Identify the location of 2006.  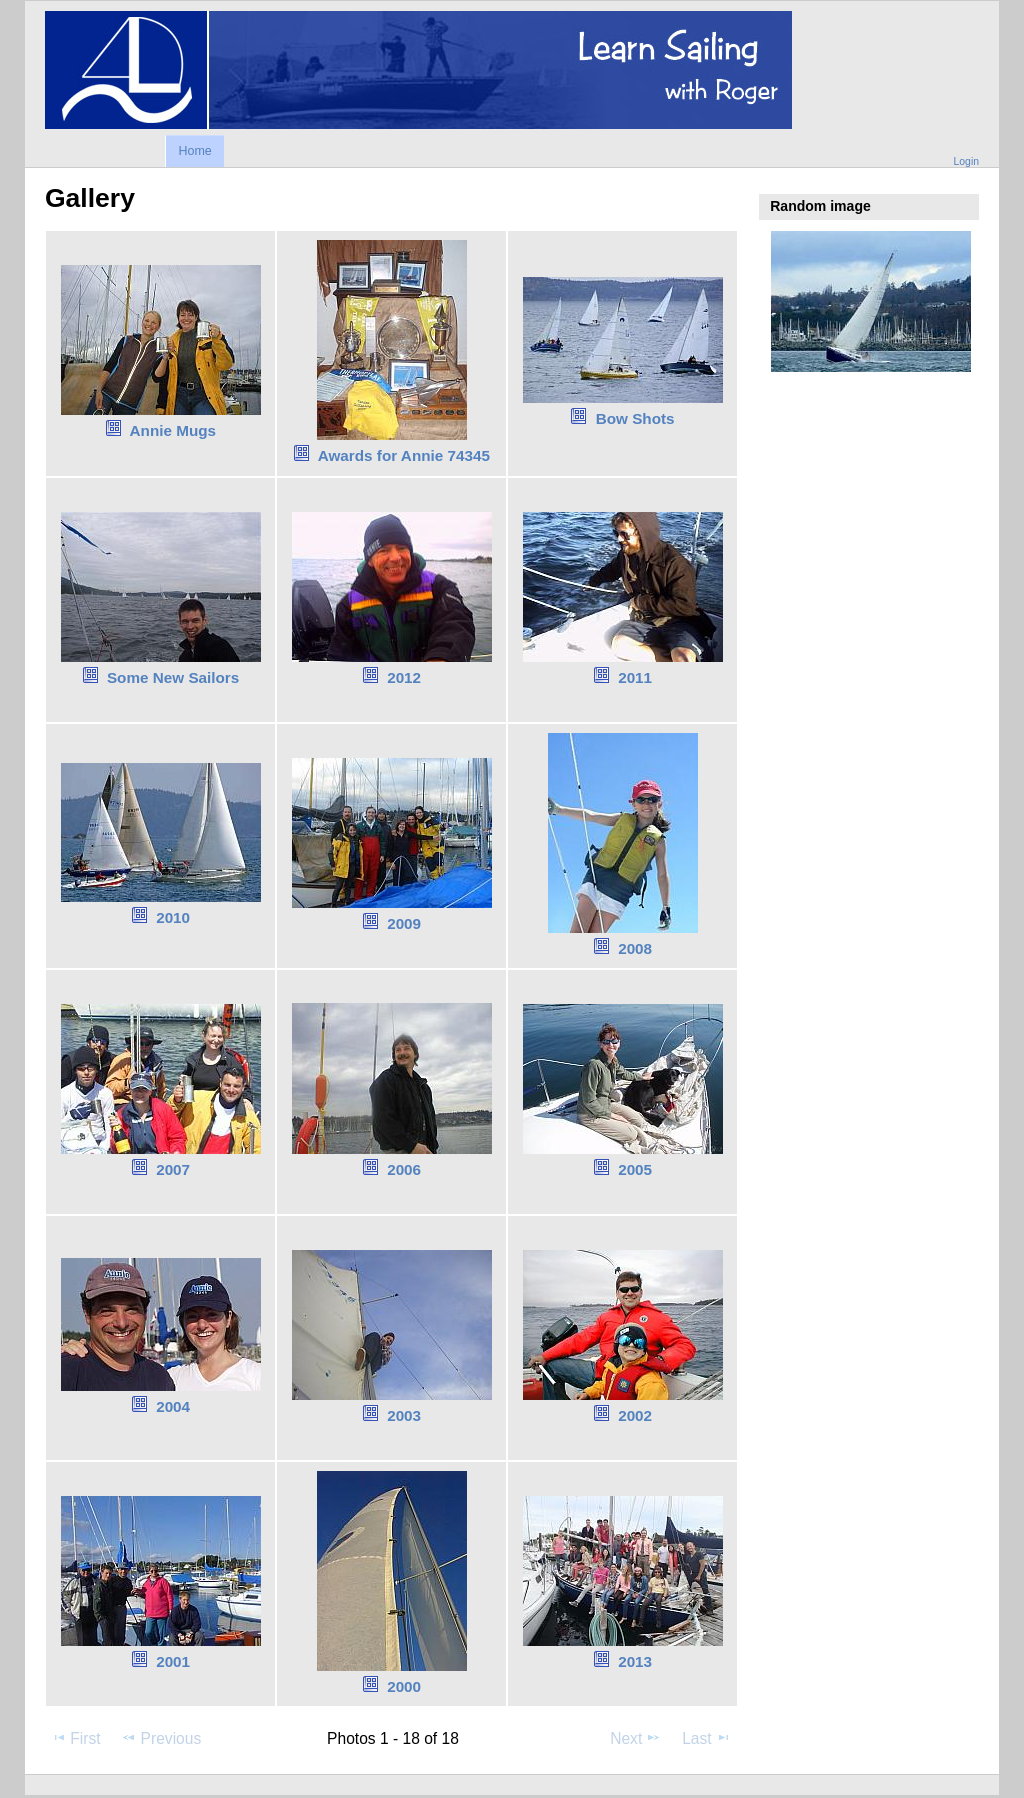
(404, 1169).